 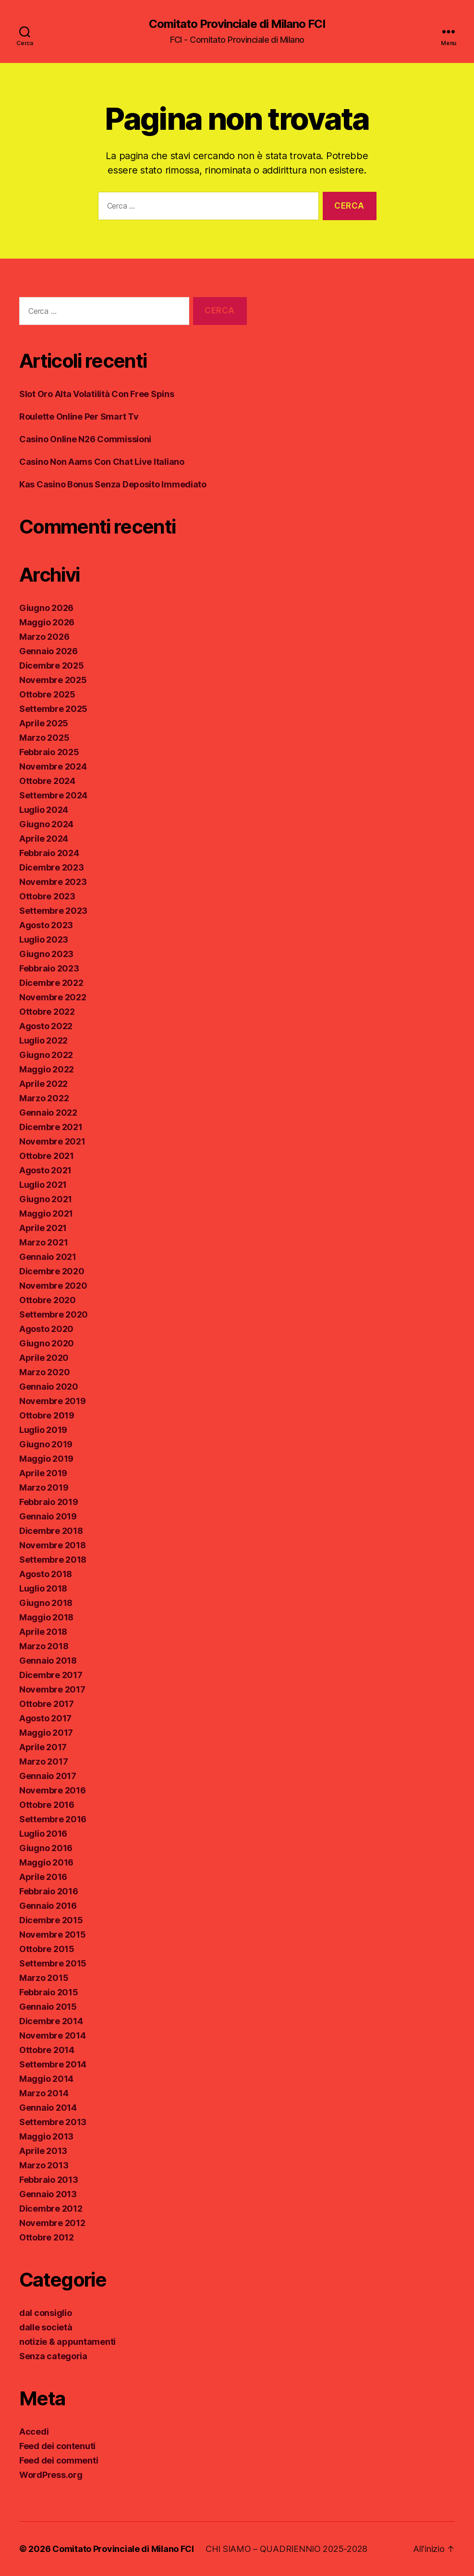 I want to click on Giugno 2016, so click(x=46, y=1848).